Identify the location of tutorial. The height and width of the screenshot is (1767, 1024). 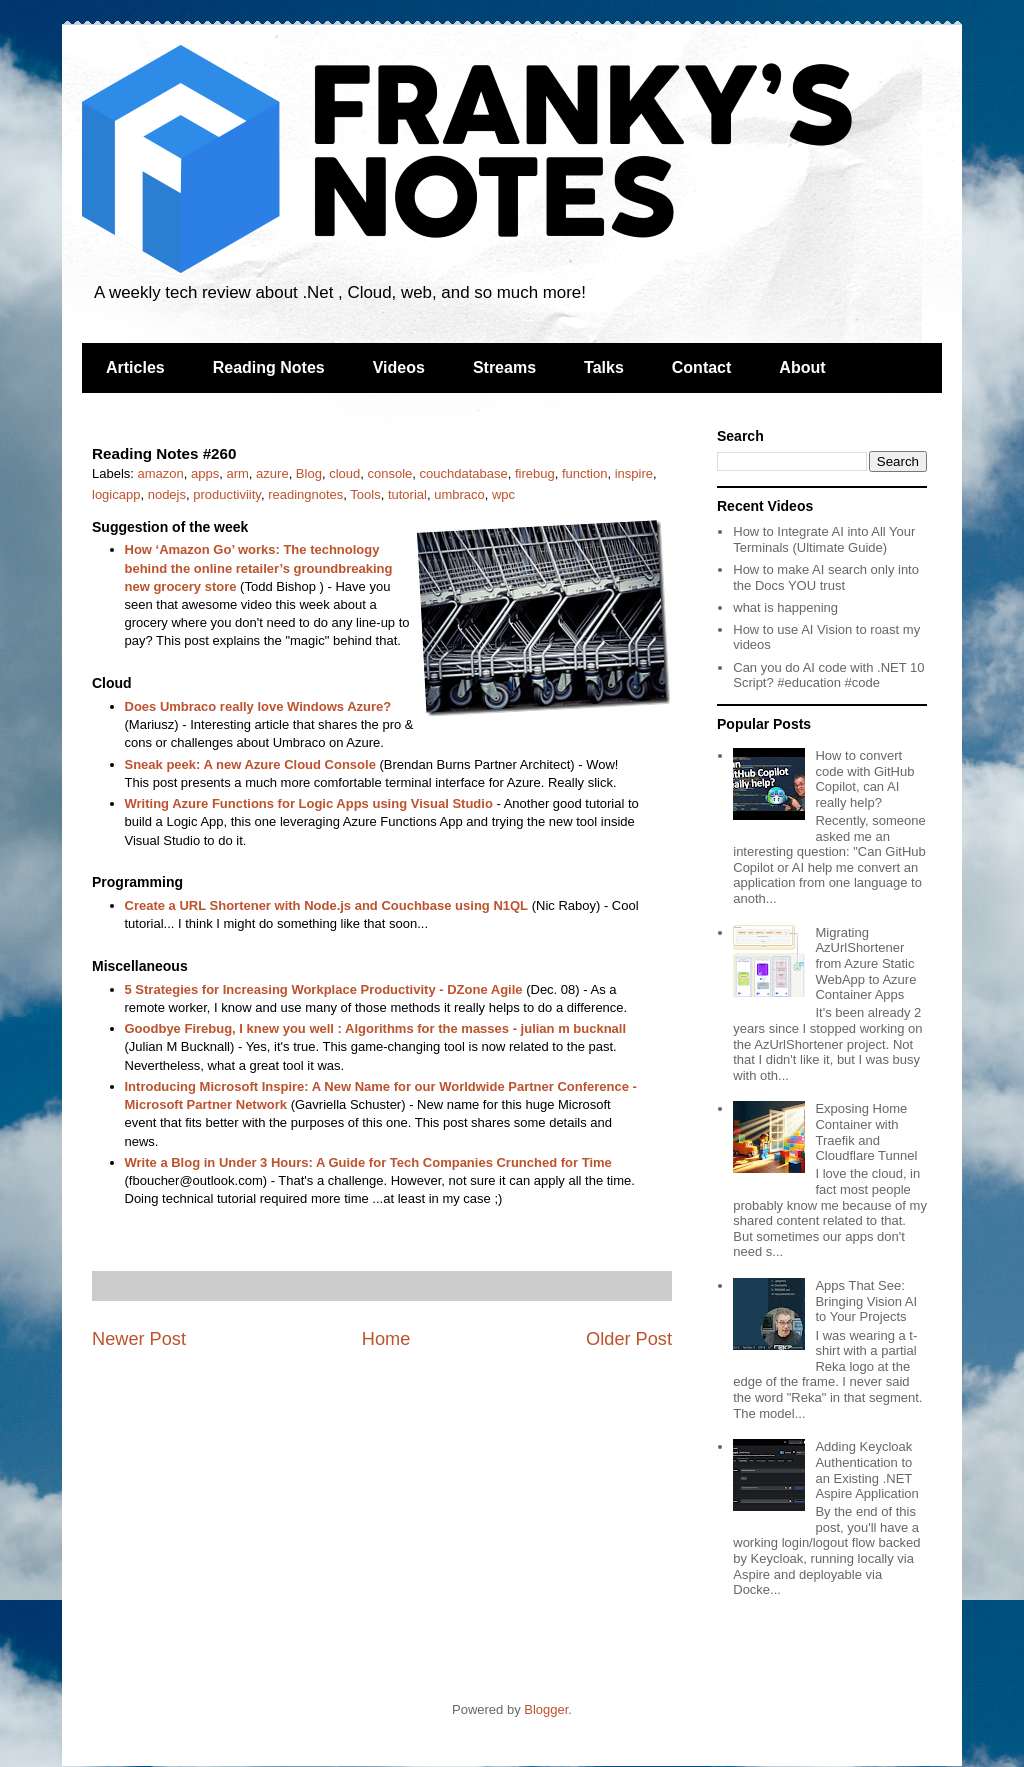
(407, 494).